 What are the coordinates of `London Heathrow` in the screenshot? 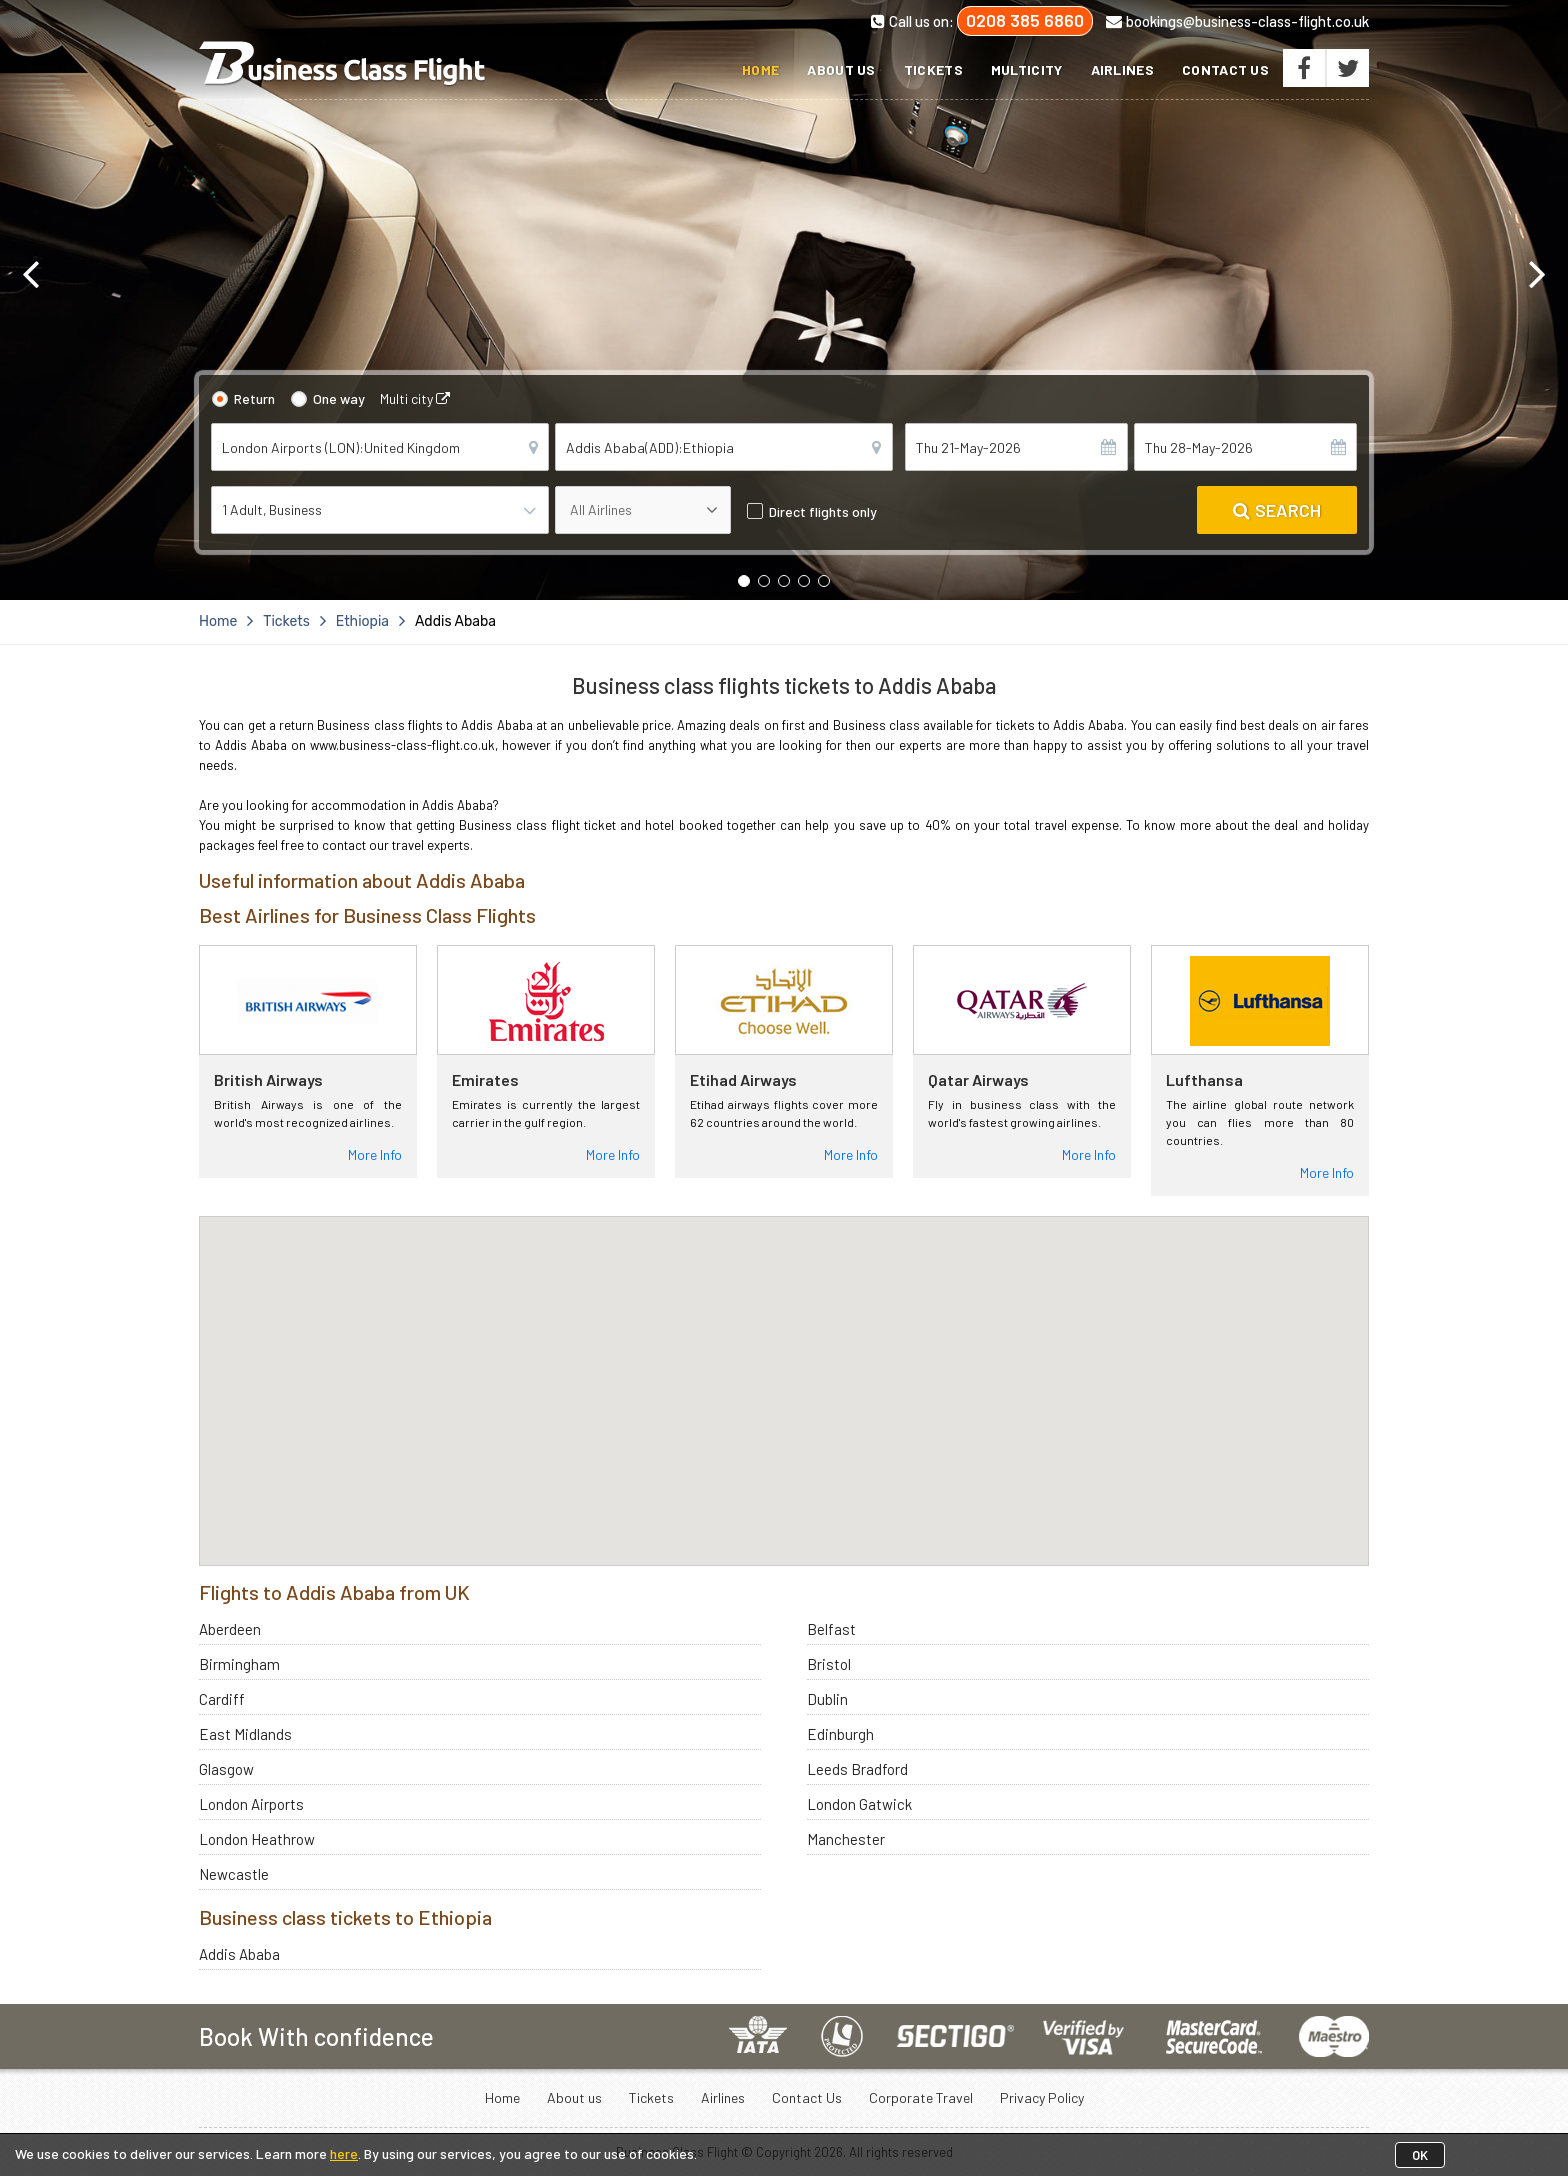 It's located at (257, 1839).